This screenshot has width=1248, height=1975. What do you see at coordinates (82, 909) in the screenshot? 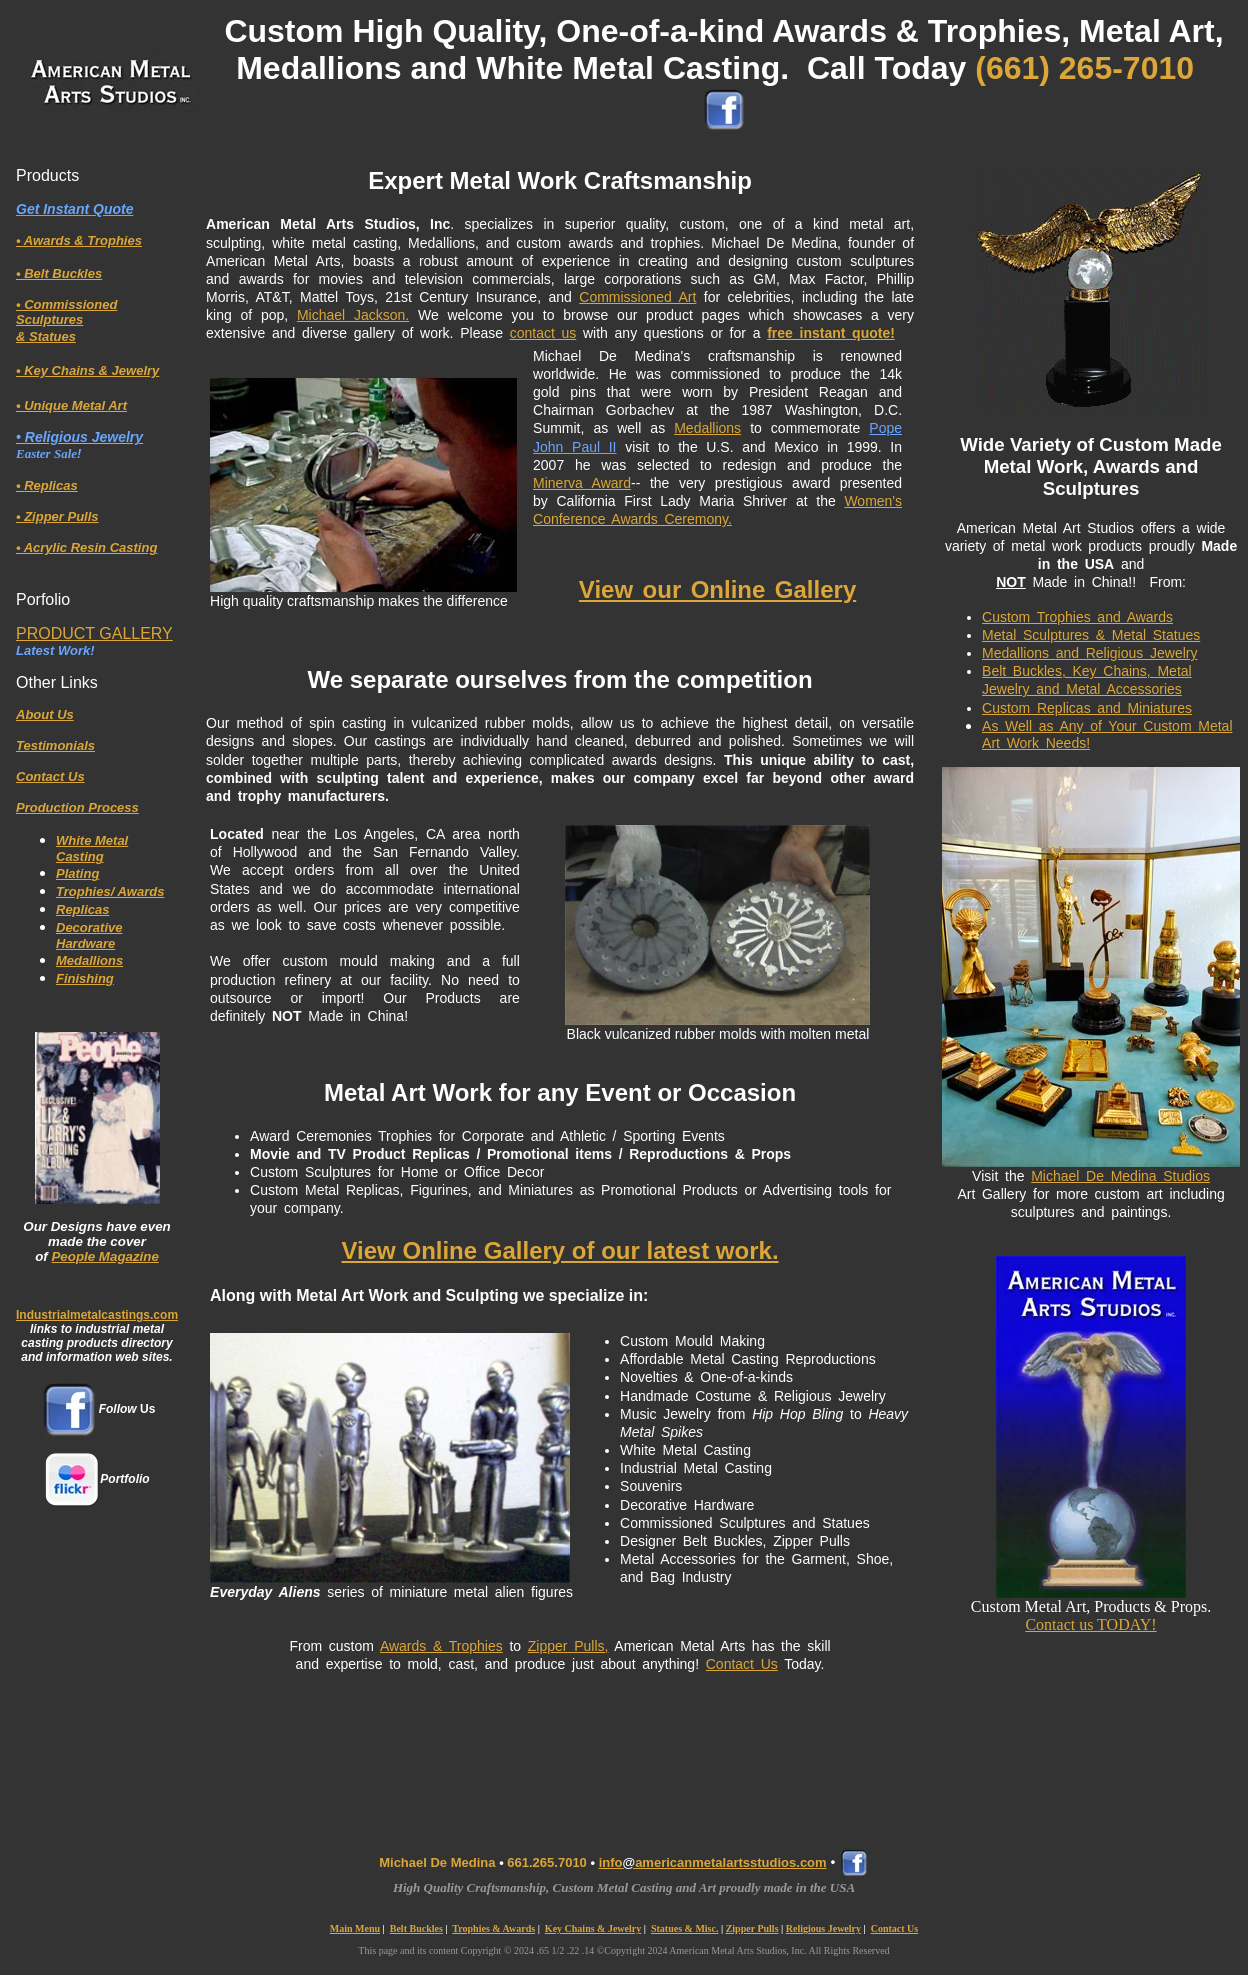
I see `Replicas` at bounding box center [82, 909].